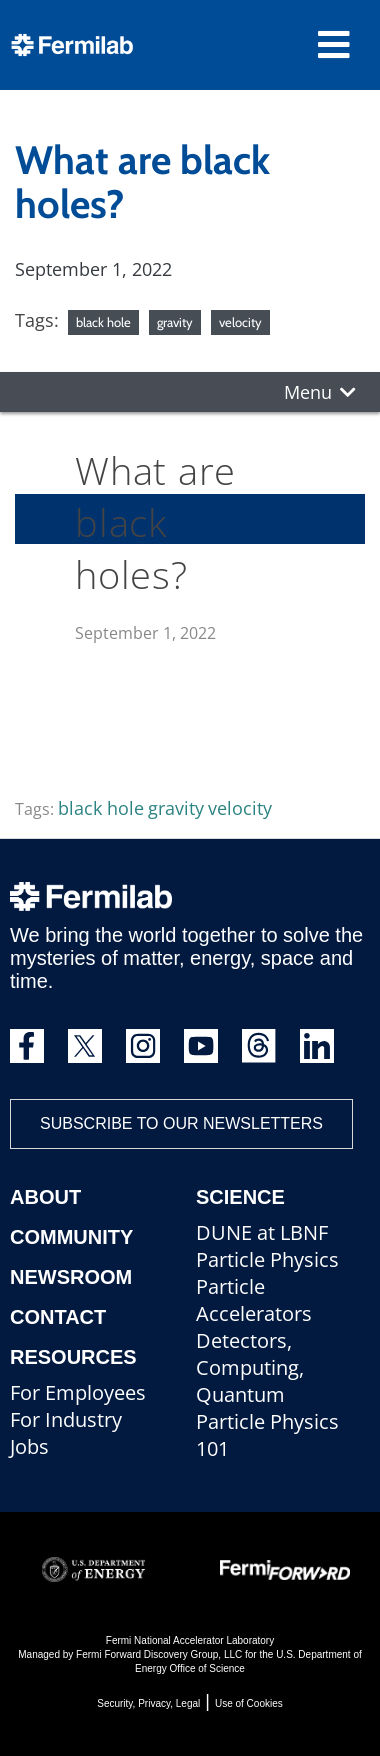 This screenshot has height=1756, width=380. Describe the element at coordinates (249, 1703) in the screenshot. I see `Use of Cookies` at that location.